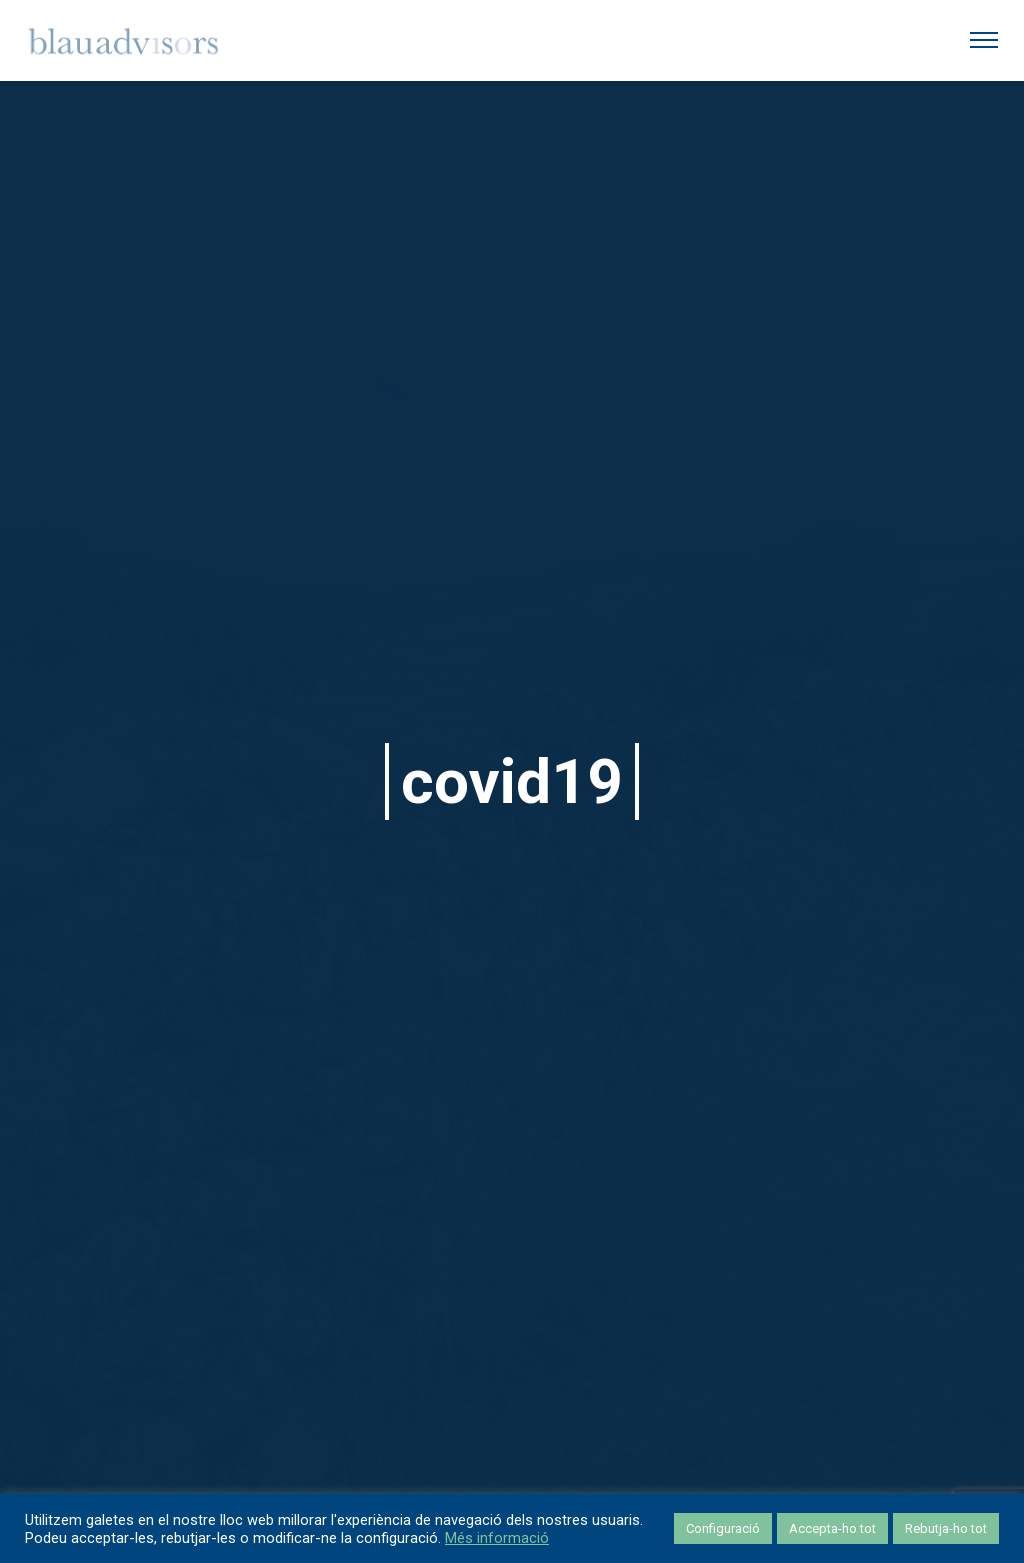 The image size is (1024, 1563). Describe the element at coordinates (946, 1528) in the screenshot. I see `Rebutja-ho tot [button]` at that location.